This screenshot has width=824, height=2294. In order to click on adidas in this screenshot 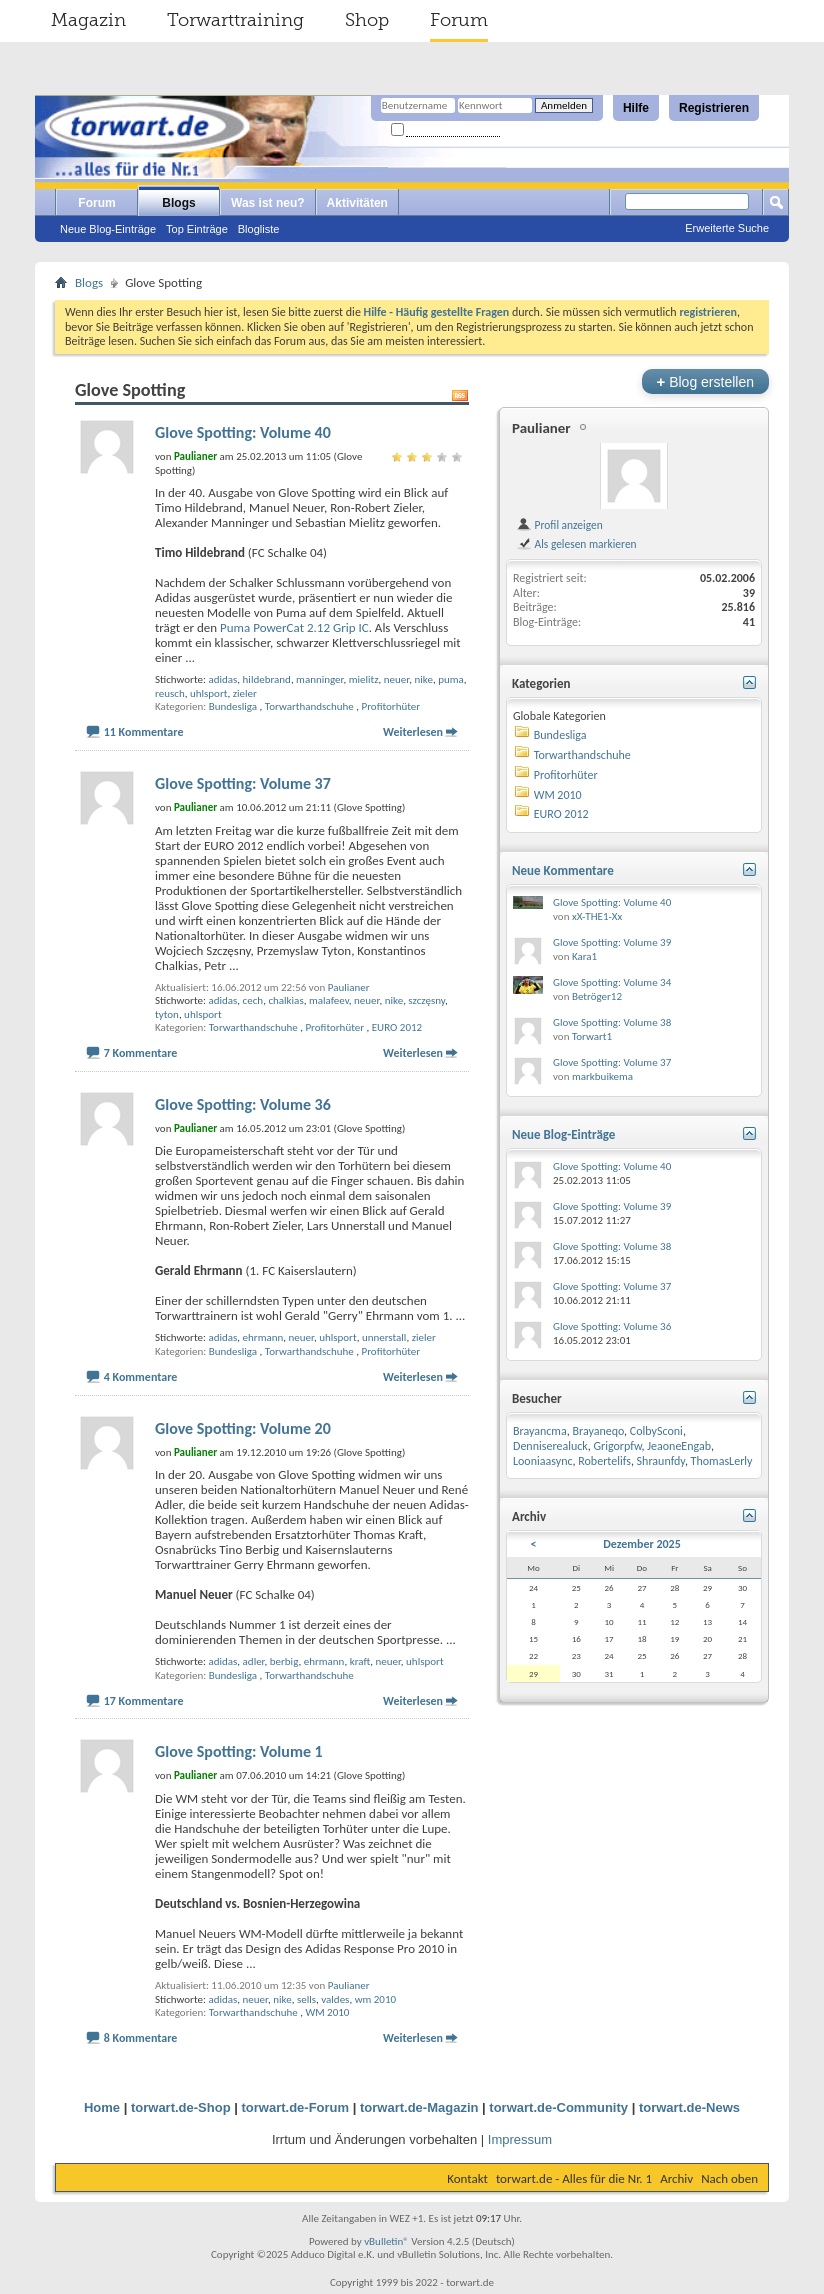, I will do `click(222, 679)`.